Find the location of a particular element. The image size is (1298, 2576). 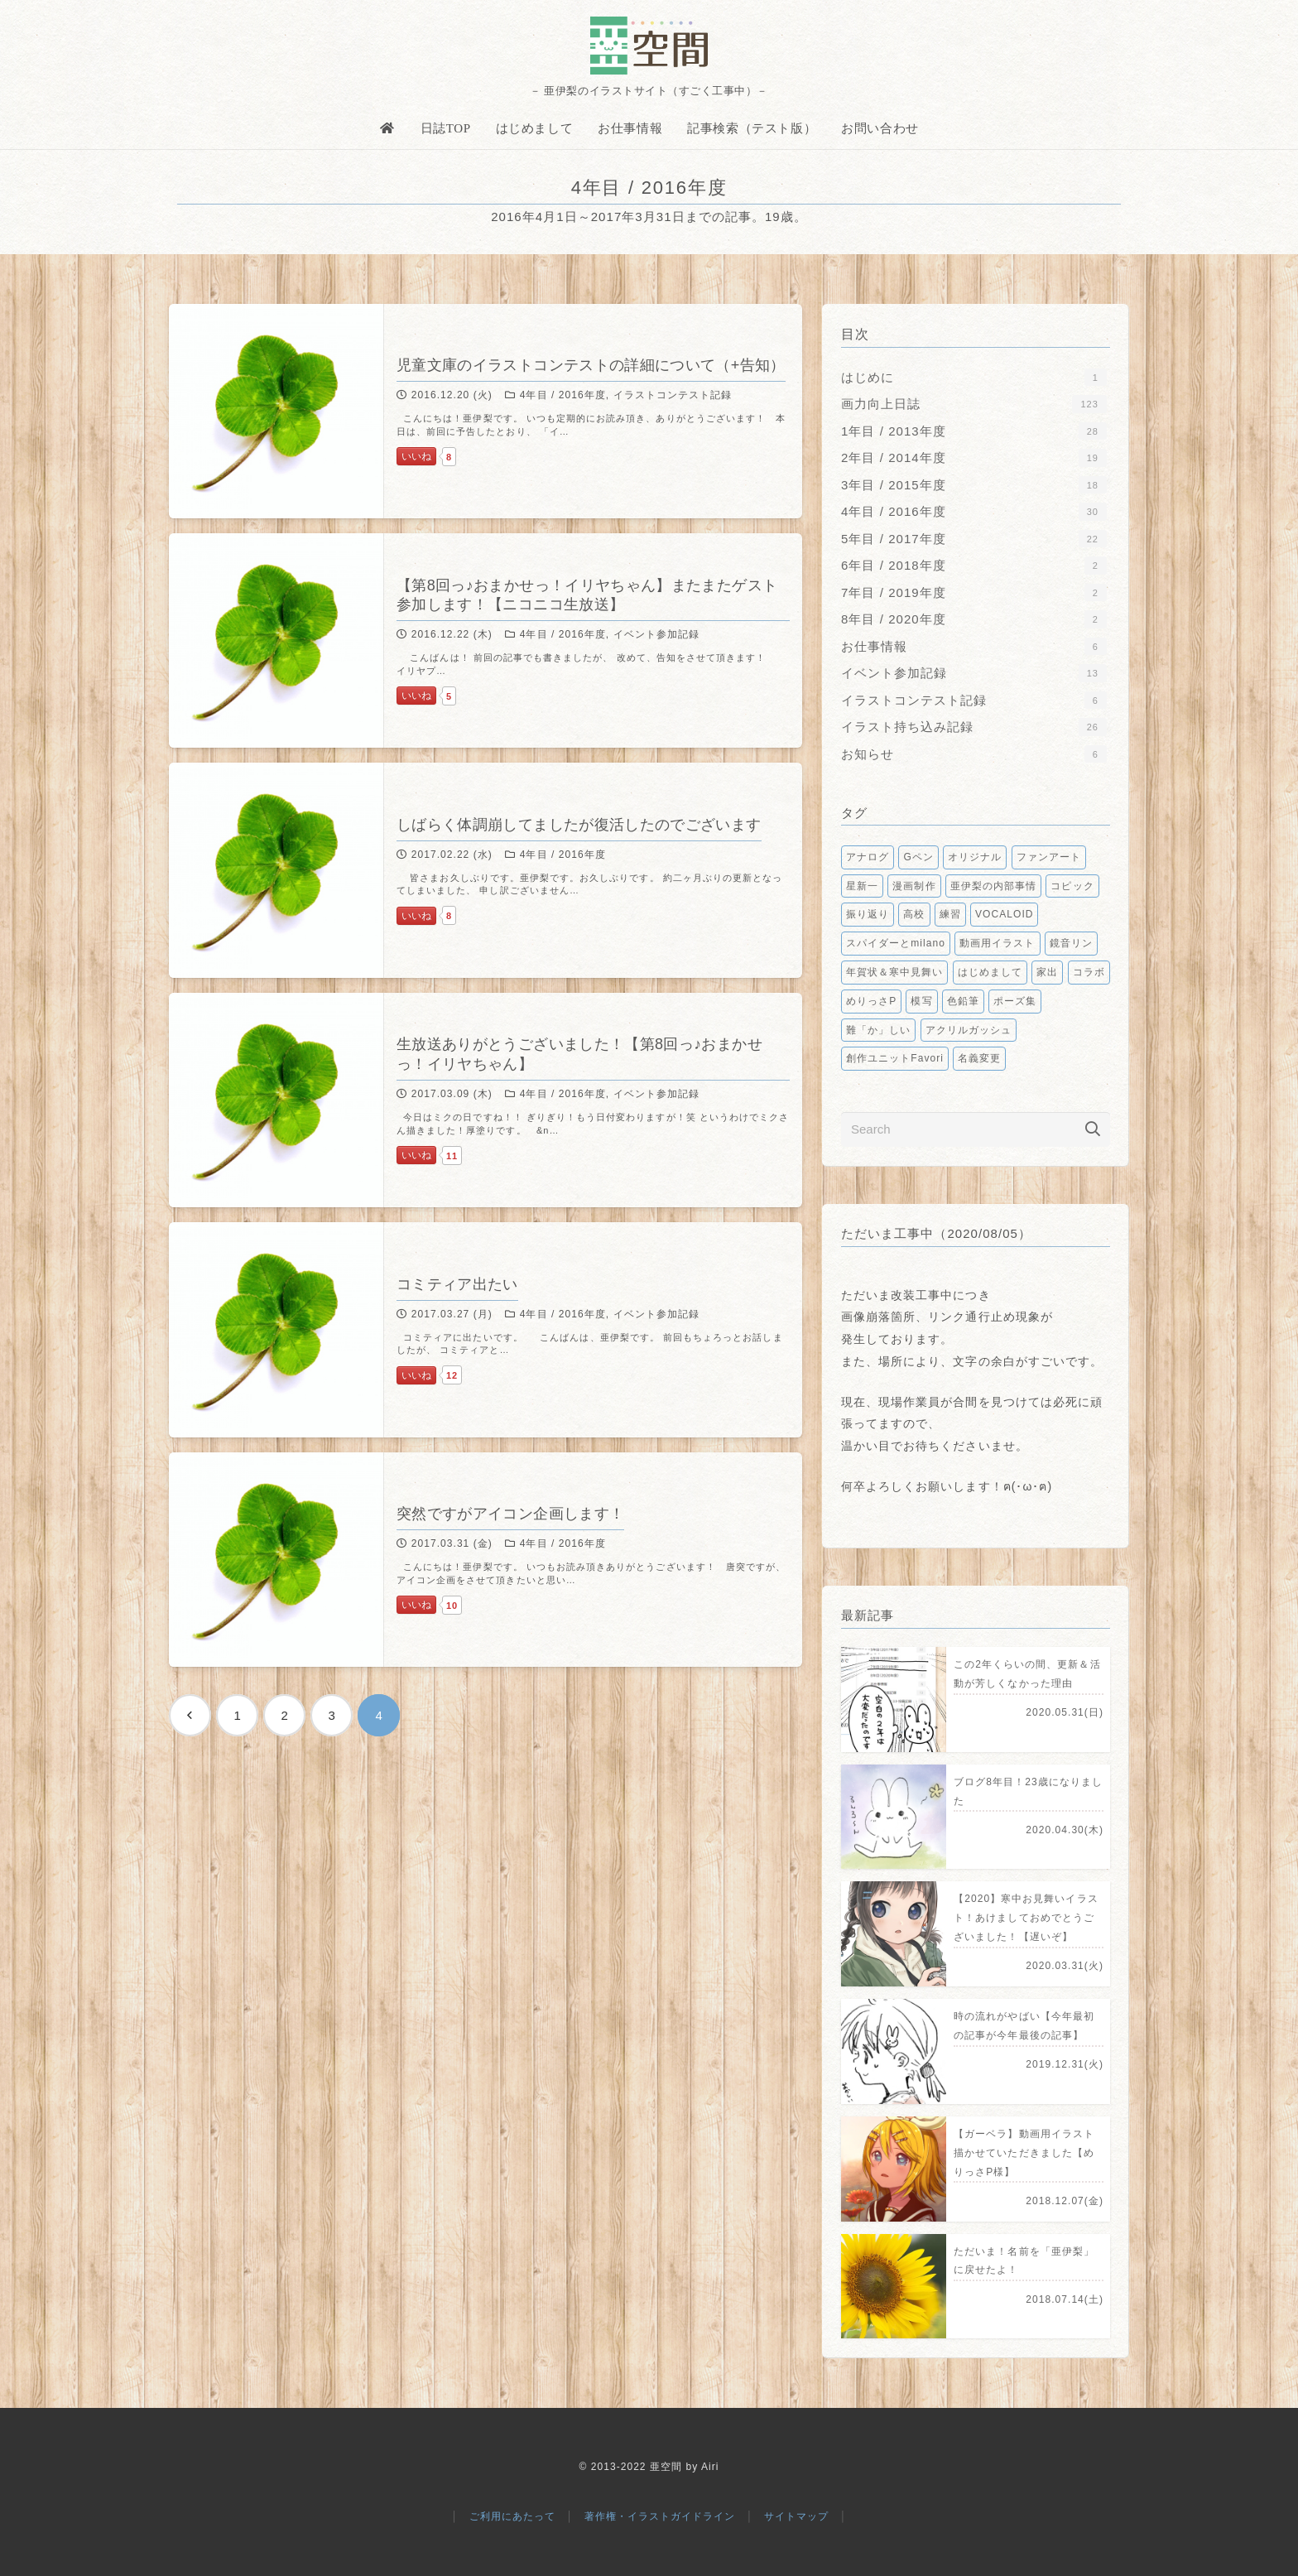

[この2年くらいの間、更新＆活動が芳しくなかった理由] is located at coordinates (975, 1699).